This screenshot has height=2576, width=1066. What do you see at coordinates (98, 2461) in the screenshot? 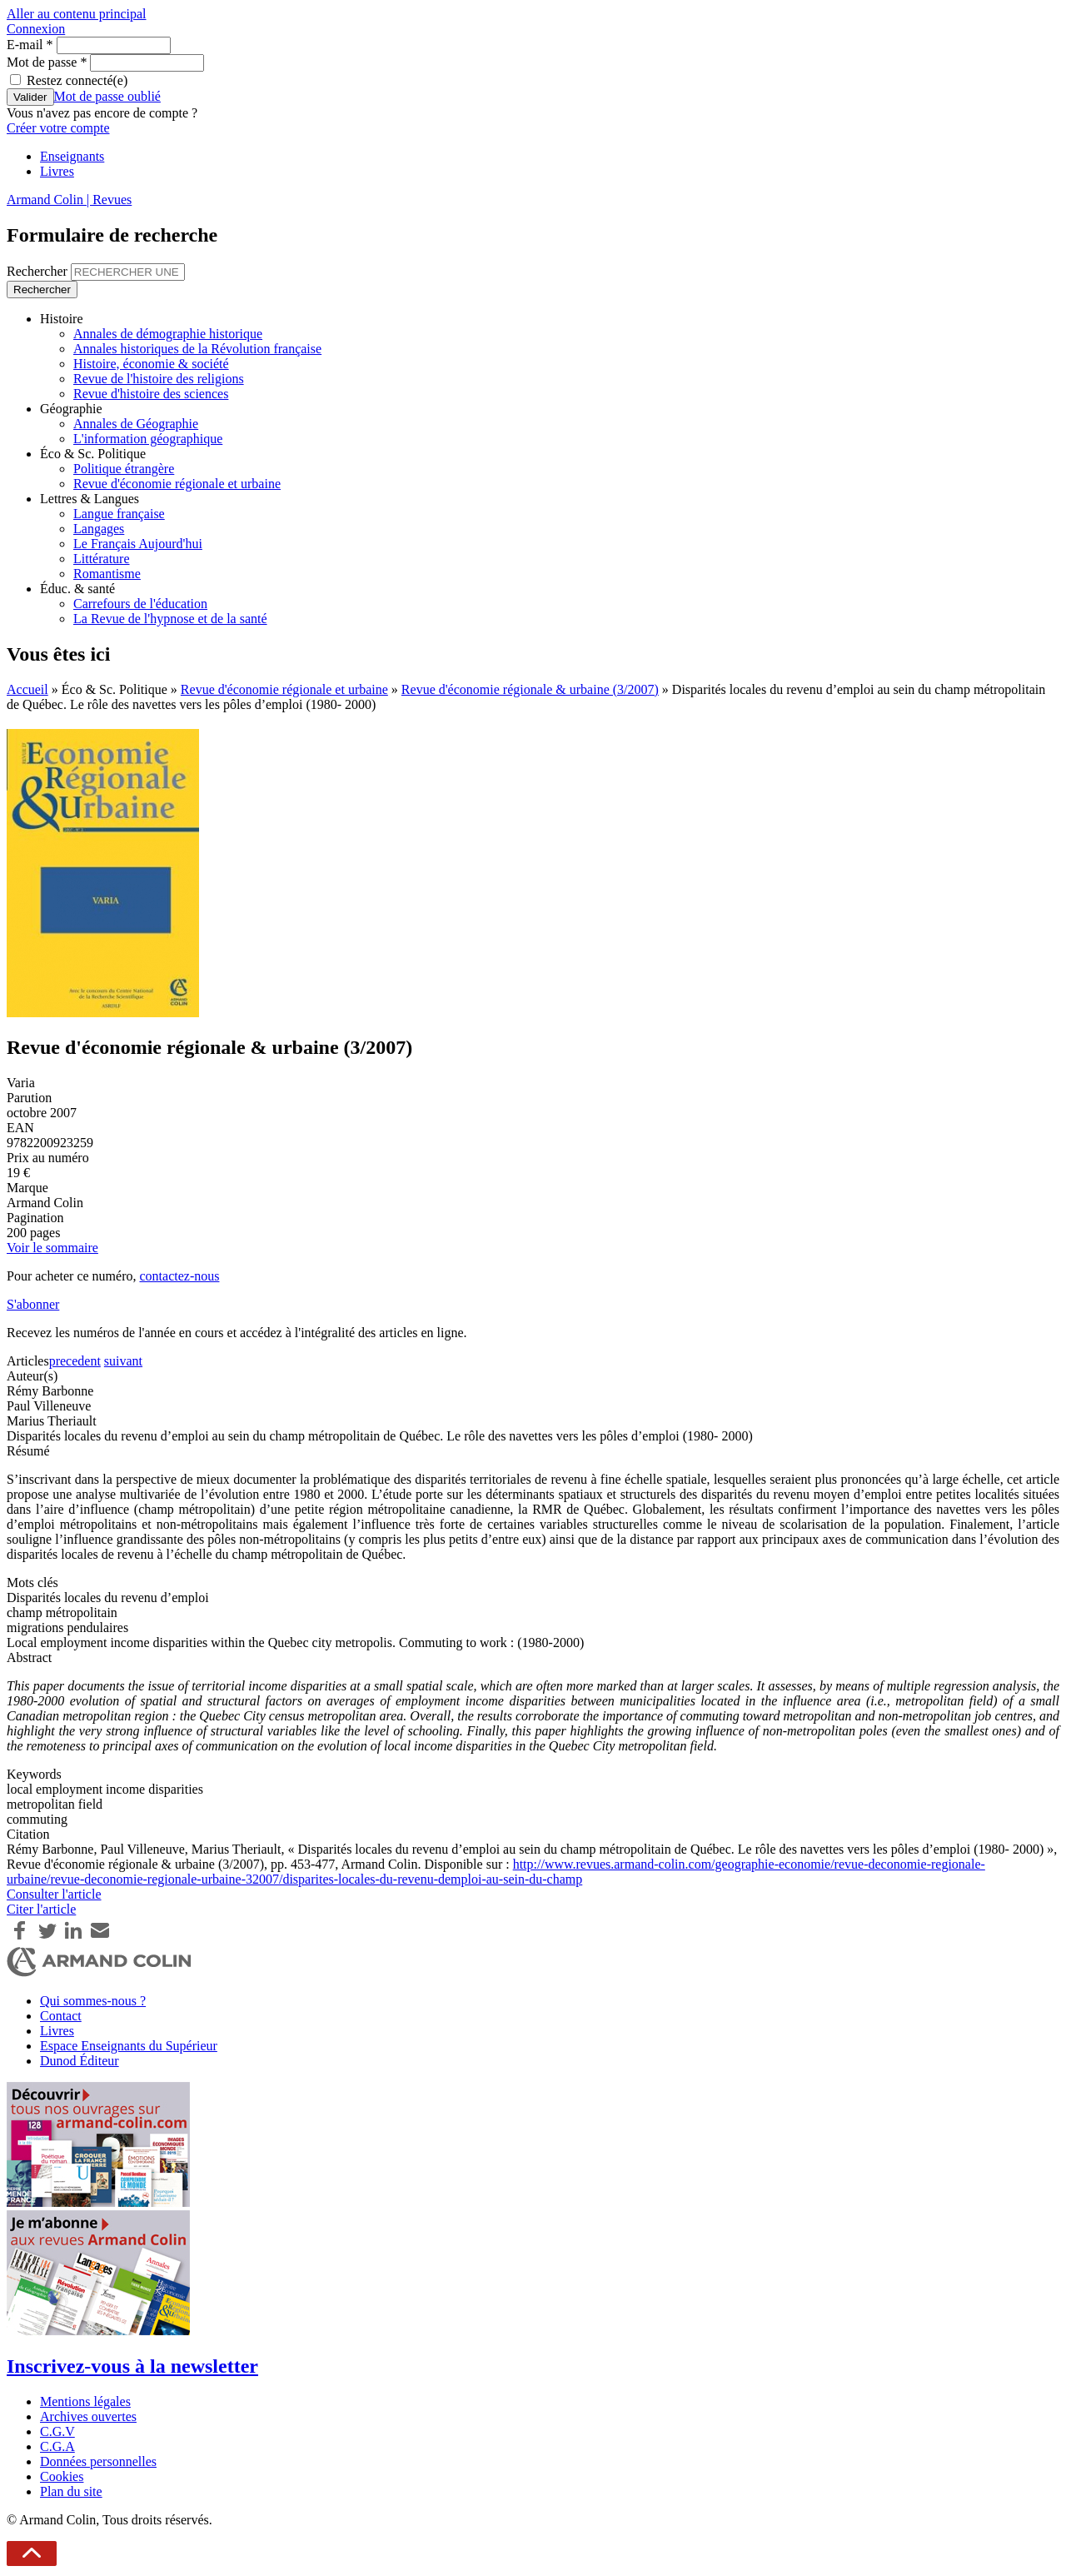
I see `Données personnelles` at bounding box center [98, 2461].